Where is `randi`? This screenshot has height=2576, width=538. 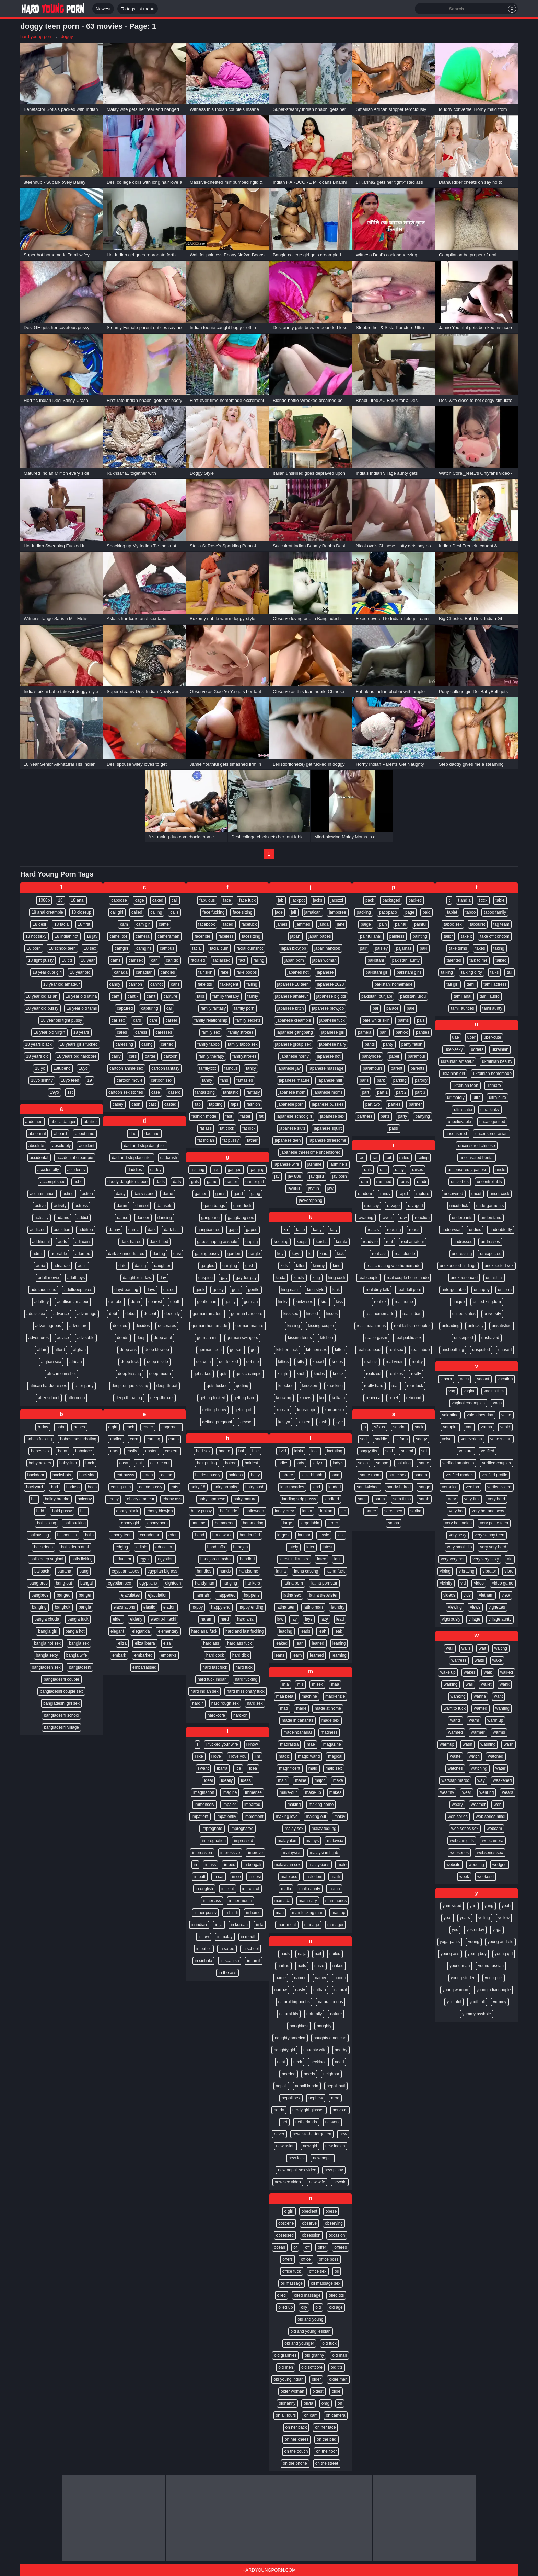
randi is located at coordinates (421, 1181).